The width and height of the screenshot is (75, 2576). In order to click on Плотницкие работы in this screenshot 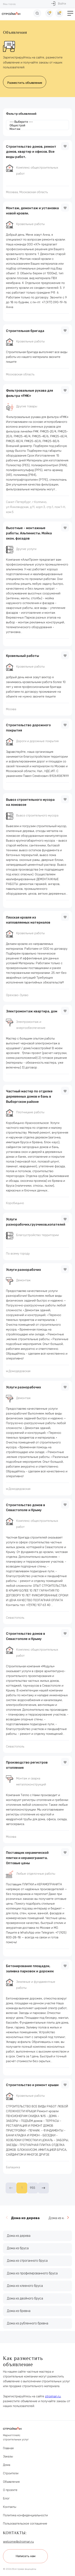, I will do `click(30, 1112)`.